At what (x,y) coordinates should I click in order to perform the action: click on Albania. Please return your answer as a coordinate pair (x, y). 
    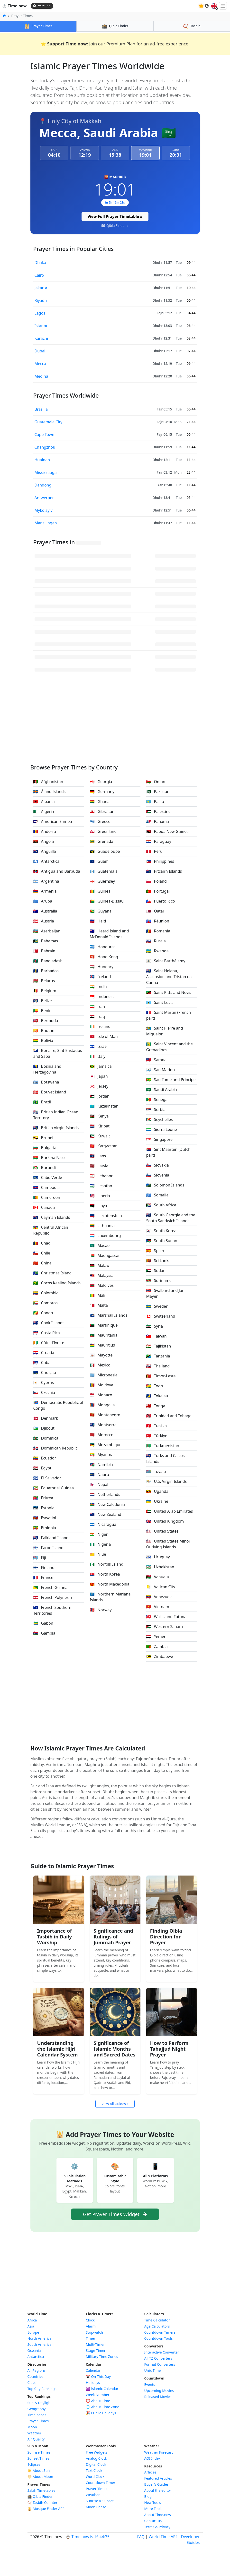
    Looking at the image, I should click on (44, 801).